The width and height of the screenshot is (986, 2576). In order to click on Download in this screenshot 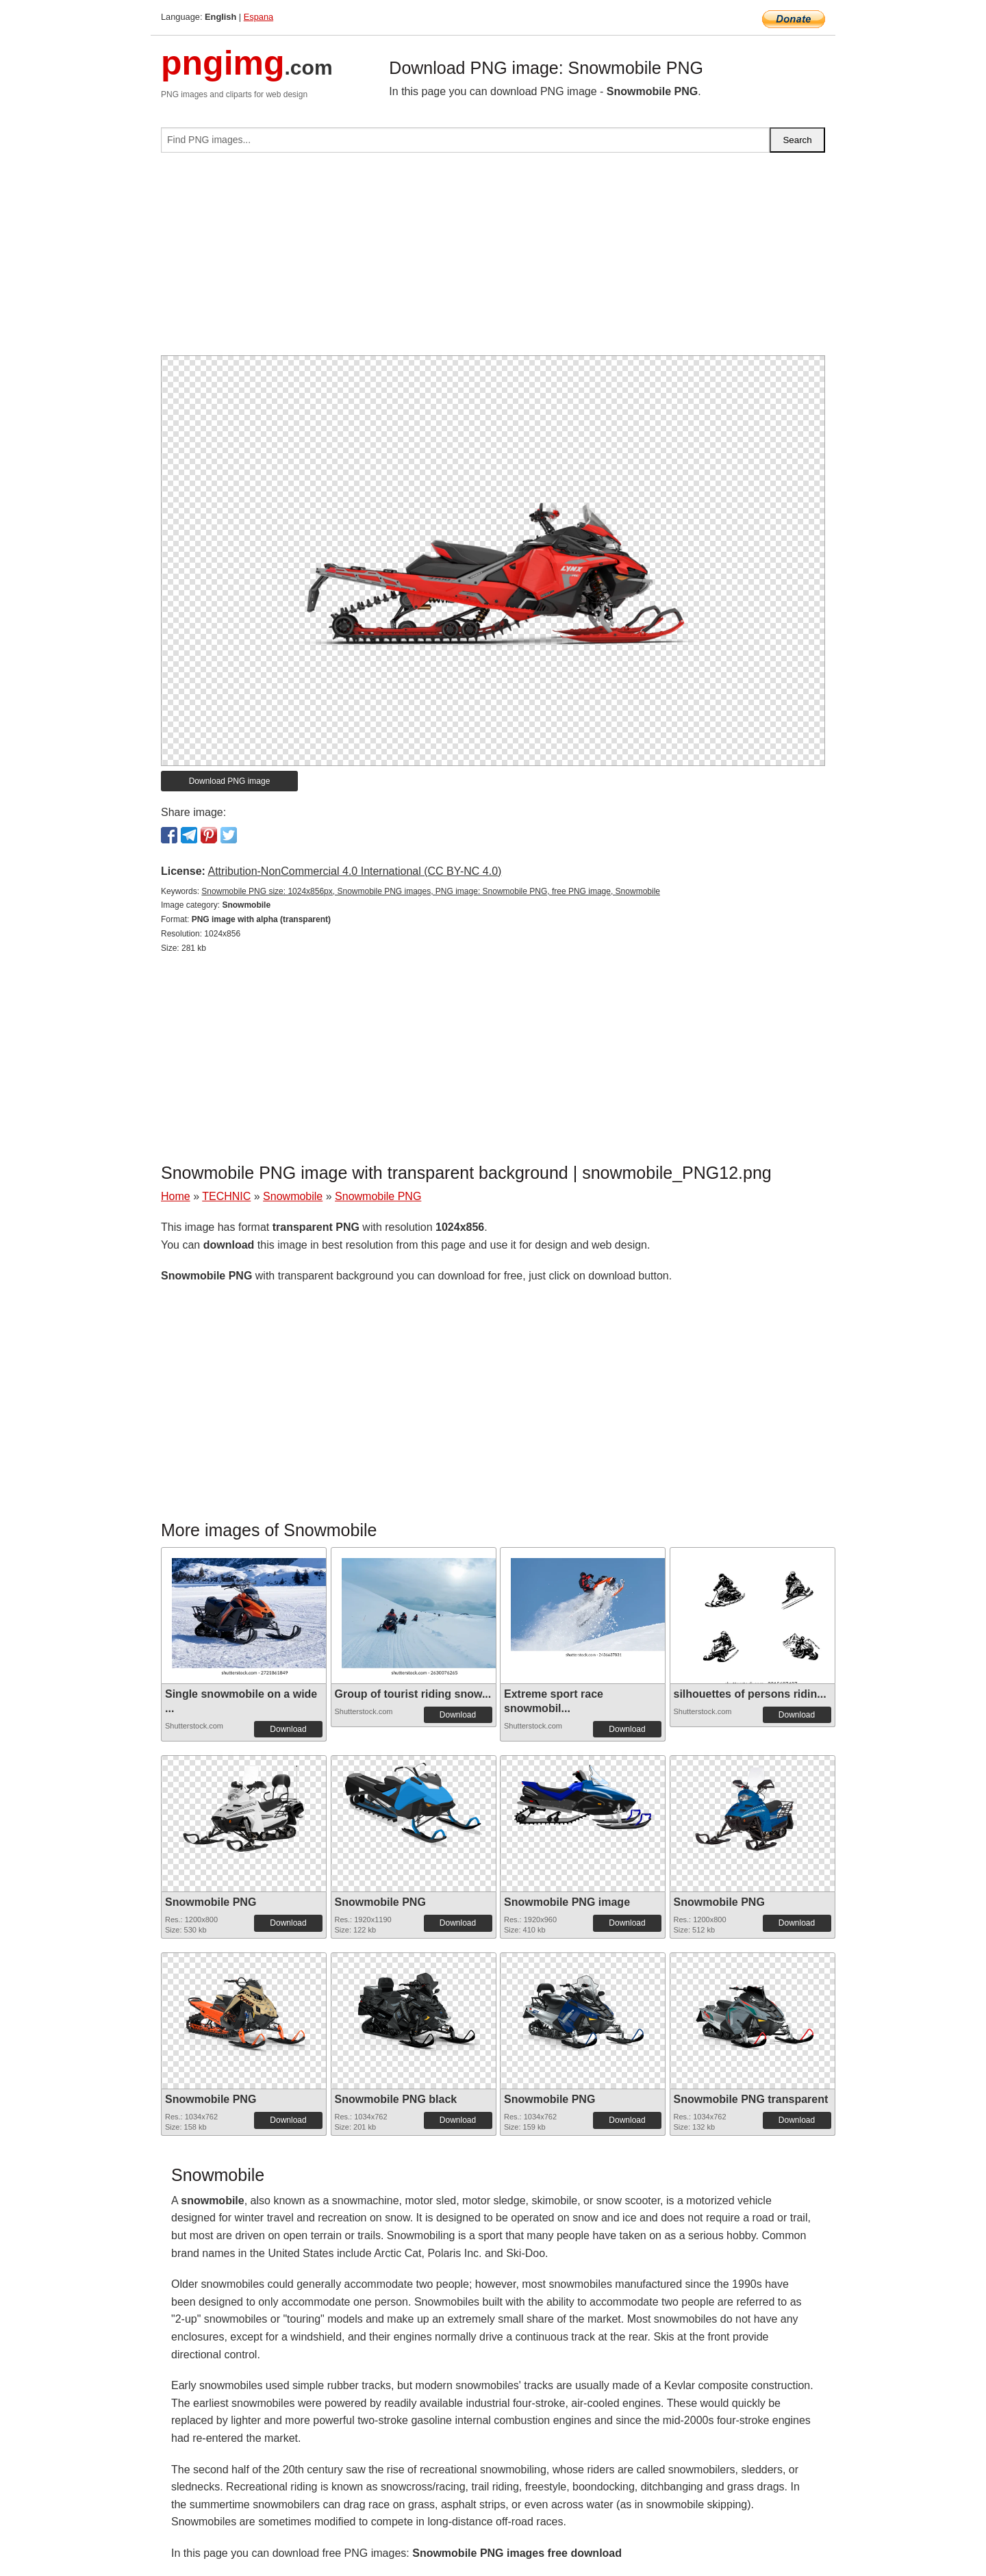, I will do `click(288, 1729)`.